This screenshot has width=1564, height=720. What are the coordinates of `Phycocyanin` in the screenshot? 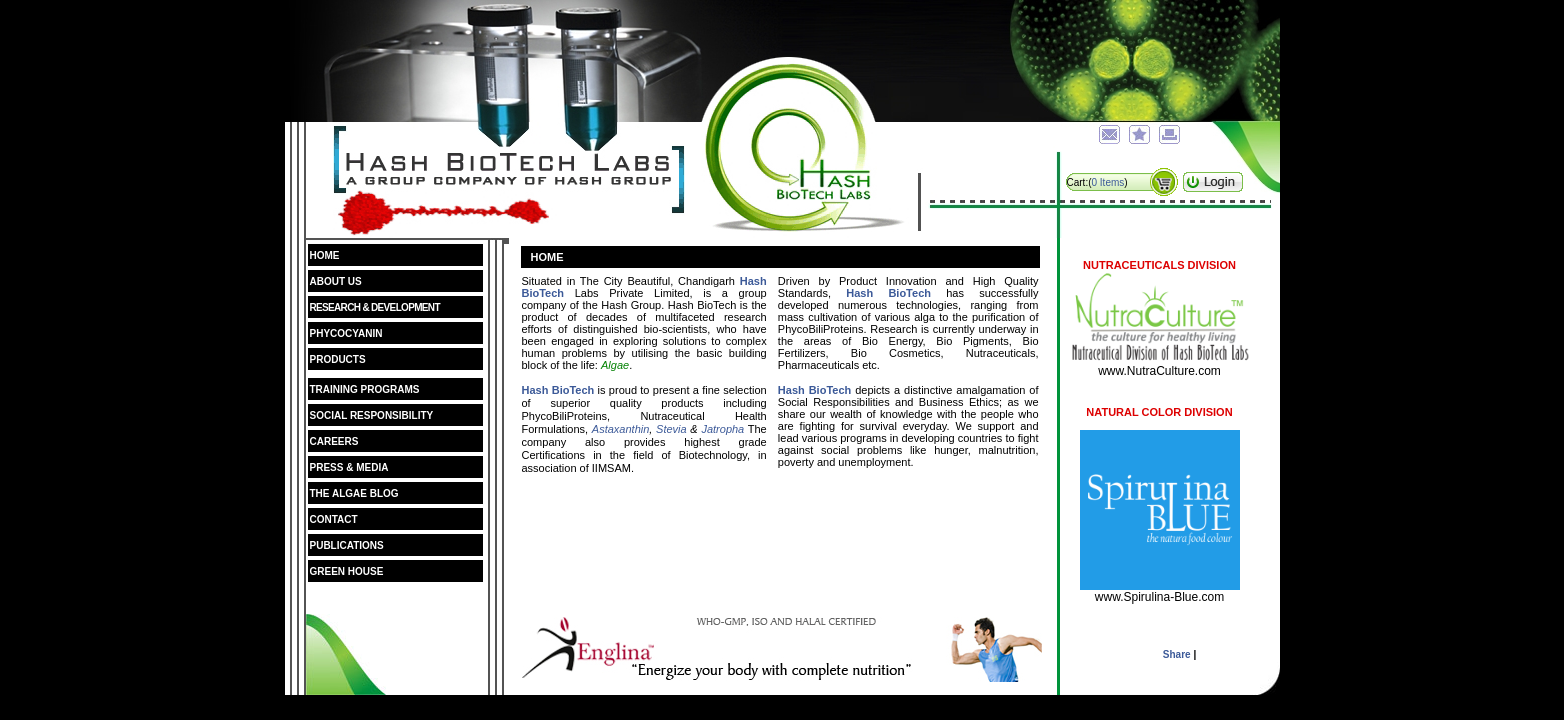 It's located at (346, 333).